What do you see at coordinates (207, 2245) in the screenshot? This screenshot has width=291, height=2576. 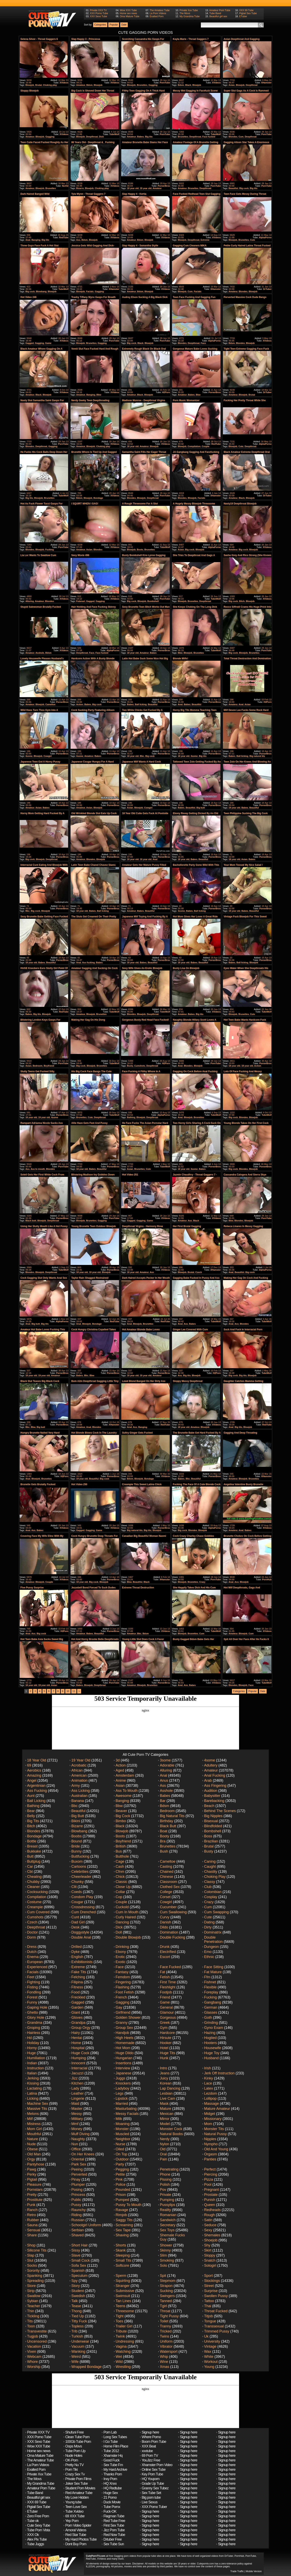 I see `Shy` at bounding box center [207, 2245].